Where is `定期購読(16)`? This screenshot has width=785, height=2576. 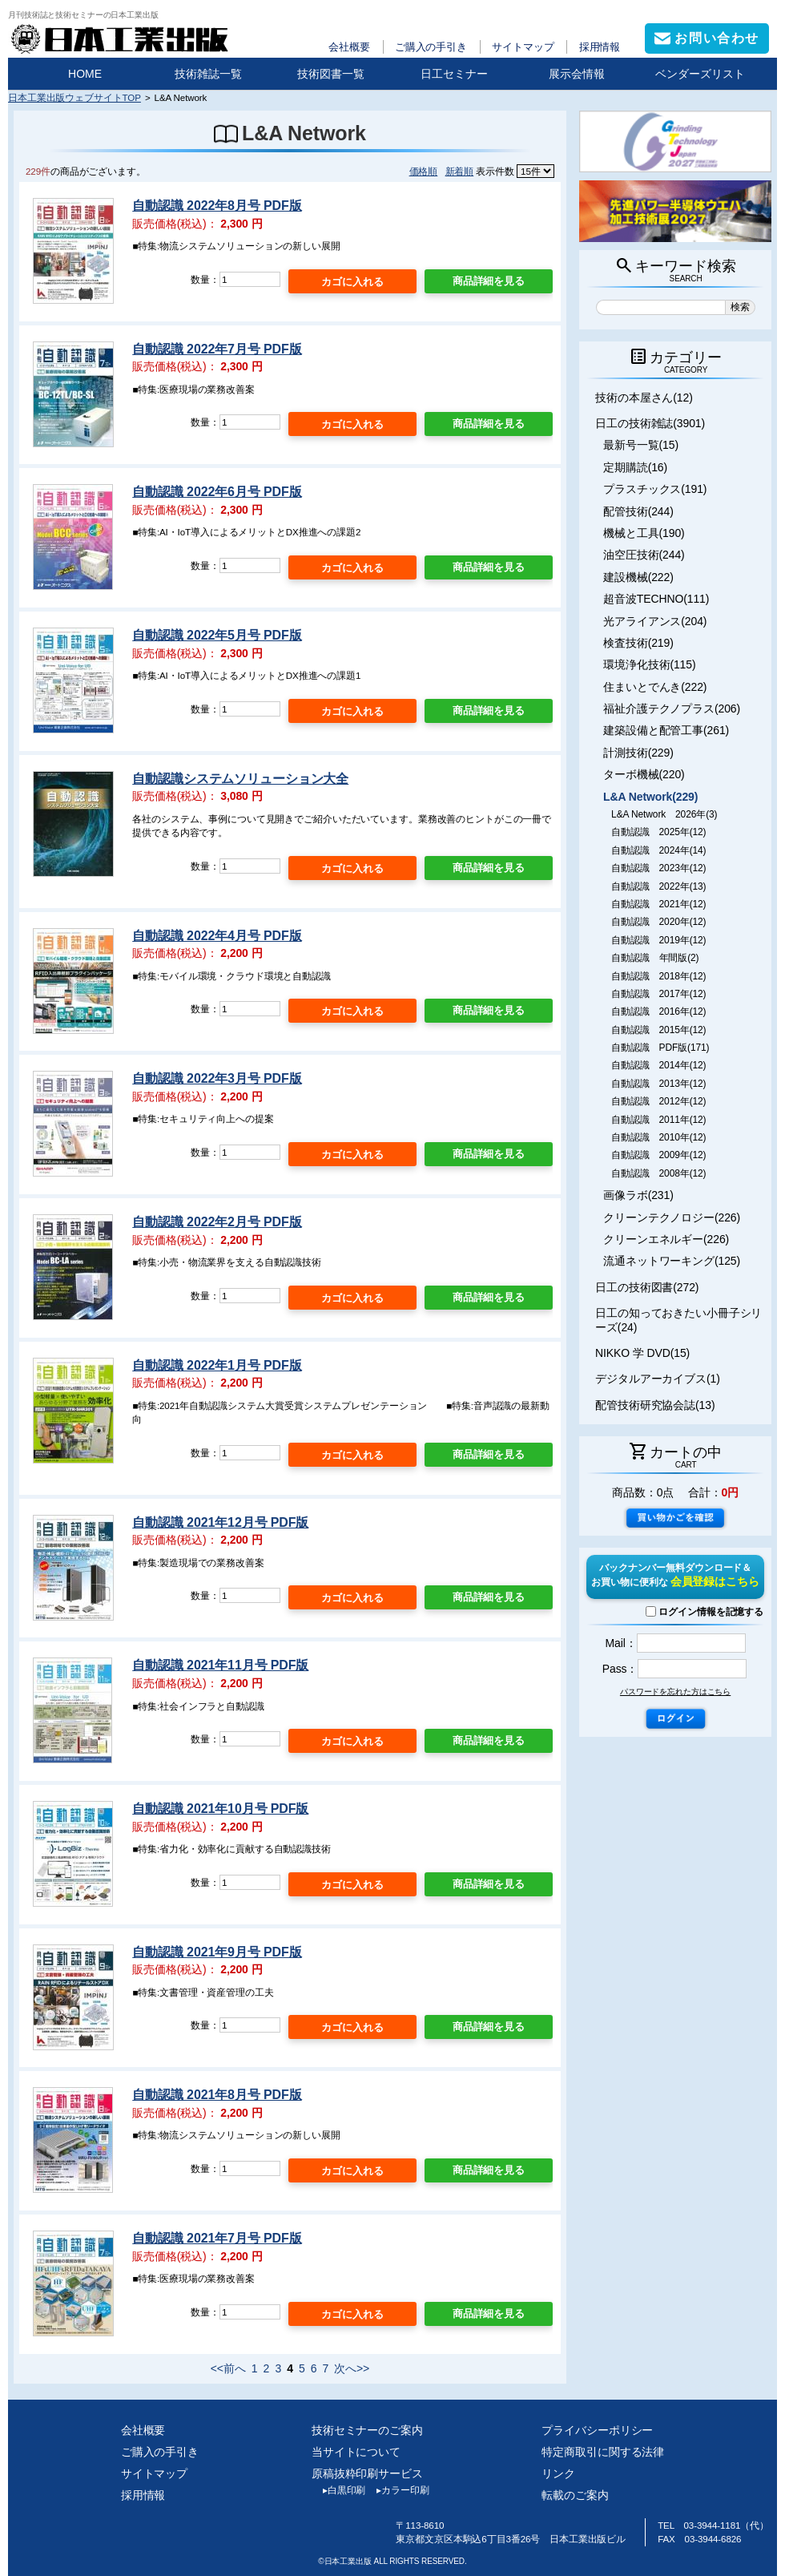 定期購読(16) is located at coordinates (635, 467).